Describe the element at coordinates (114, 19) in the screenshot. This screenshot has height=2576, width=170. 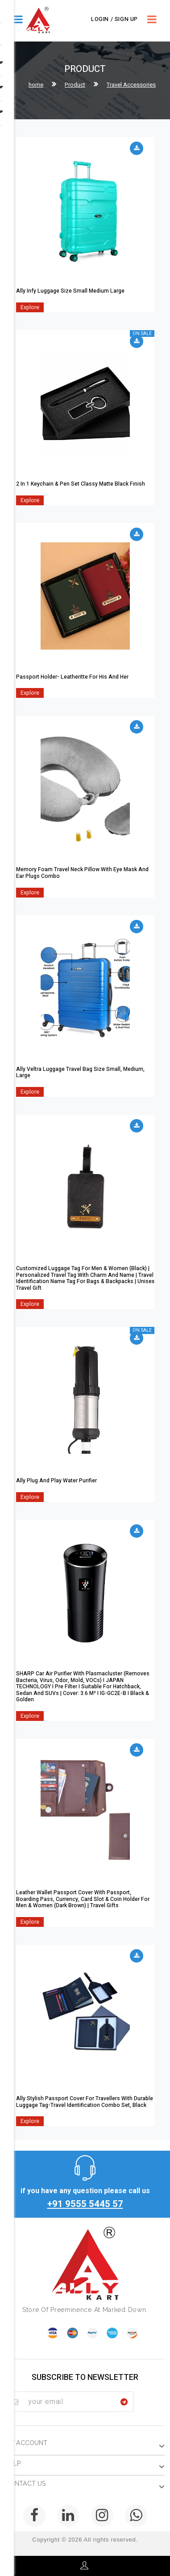
I see `Login / Sign Up` at that location.